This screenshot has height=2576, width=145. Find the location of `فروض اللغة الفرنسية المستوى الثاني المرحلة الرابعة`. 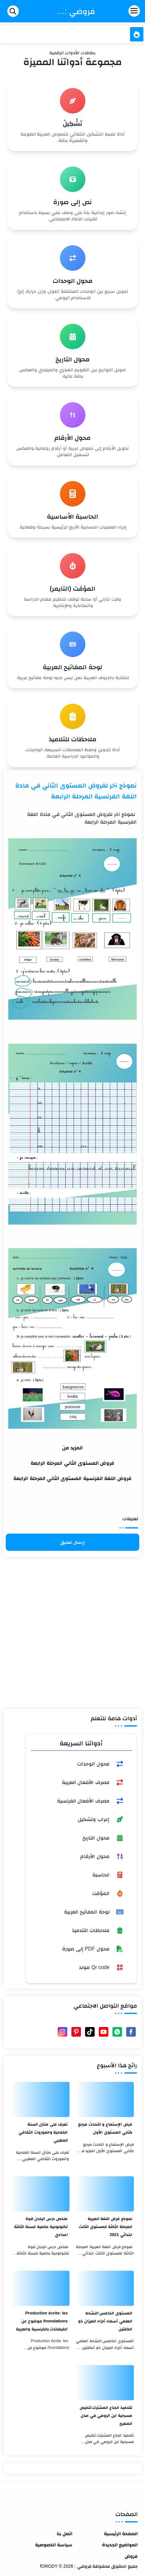

فروض اللغة الفرنسية المستوى الثاني المرحلة الرابعة is located at coordinates (72, 1478).